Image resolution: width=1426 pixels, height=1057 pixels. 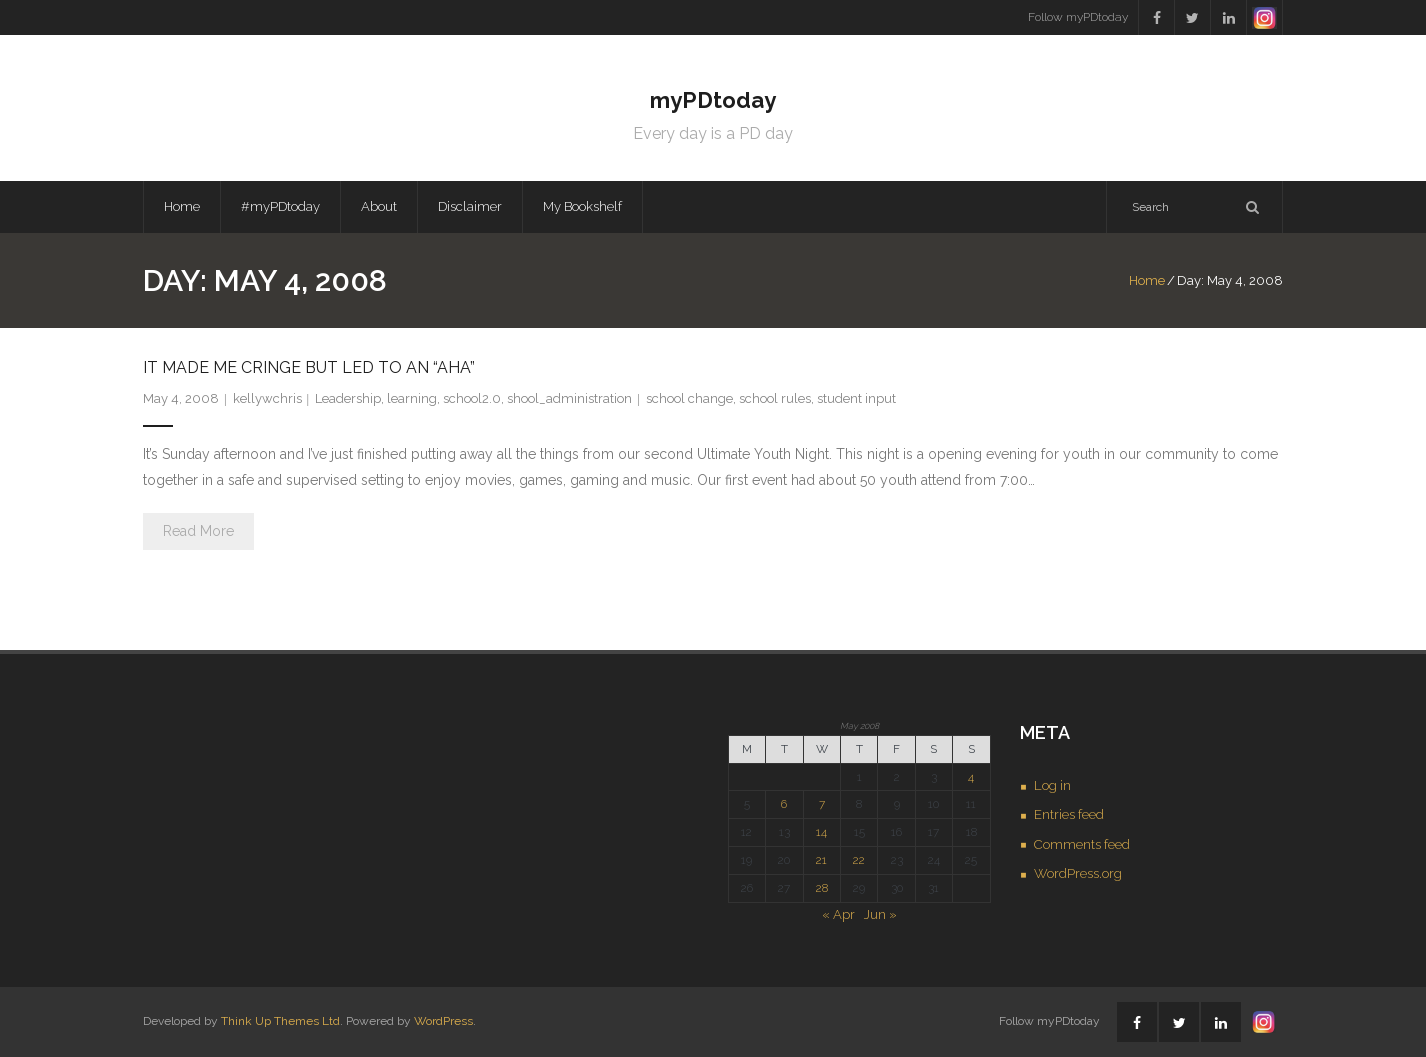 What do you see at coordinates (1082, 844) in the screenshot?
I see `Comments feed` at bounding box center [1082, 844].